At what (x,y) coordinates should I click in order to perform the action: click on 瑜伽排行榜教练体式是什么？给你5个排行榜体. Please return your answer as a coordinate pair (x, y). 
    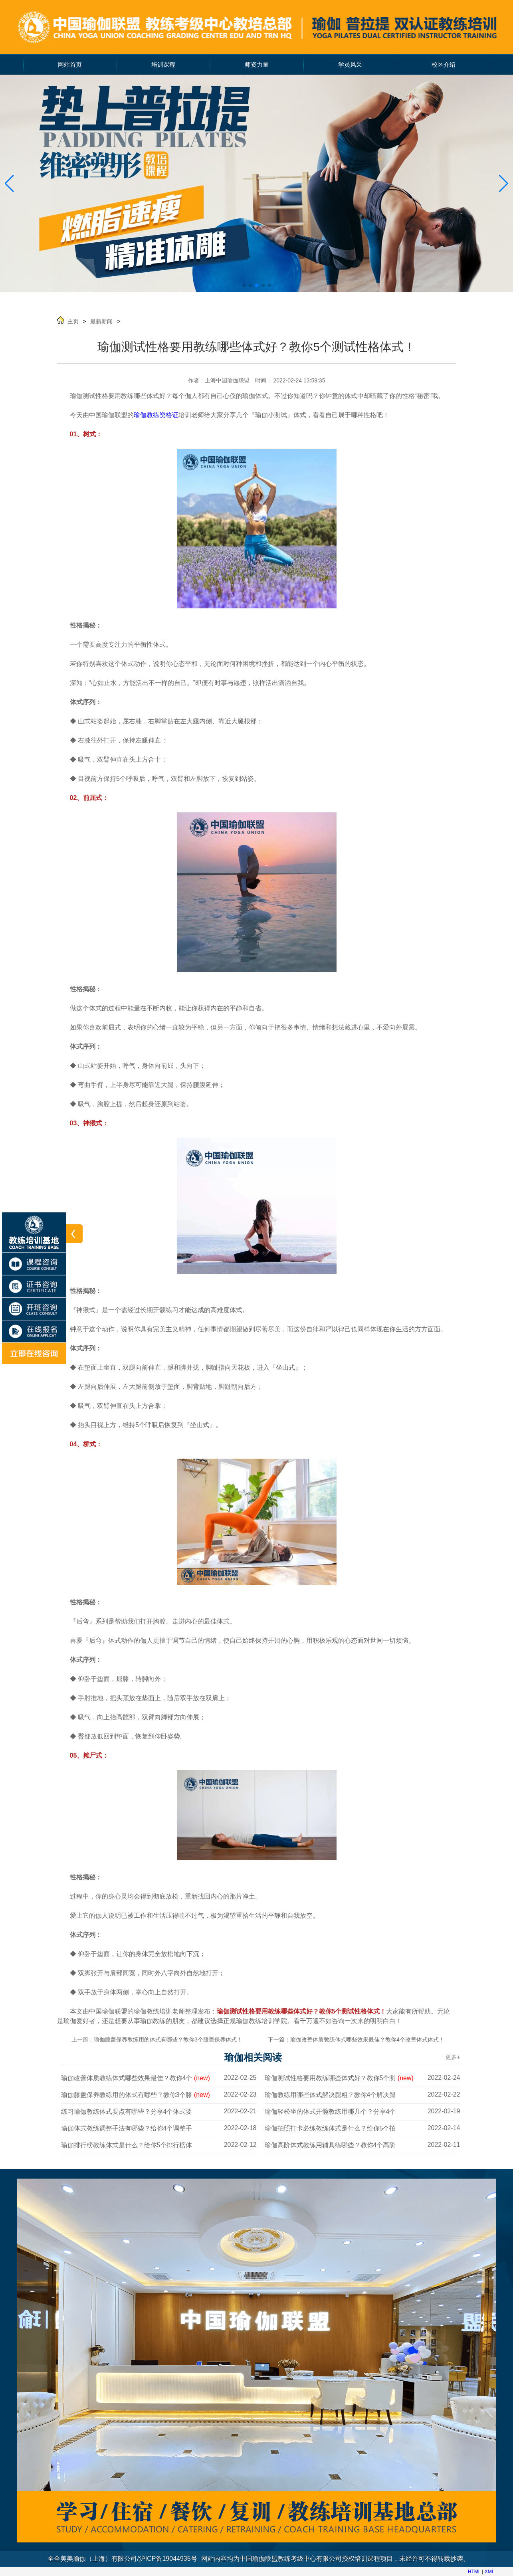
    Looking at the image, I should click on (126, 2145).